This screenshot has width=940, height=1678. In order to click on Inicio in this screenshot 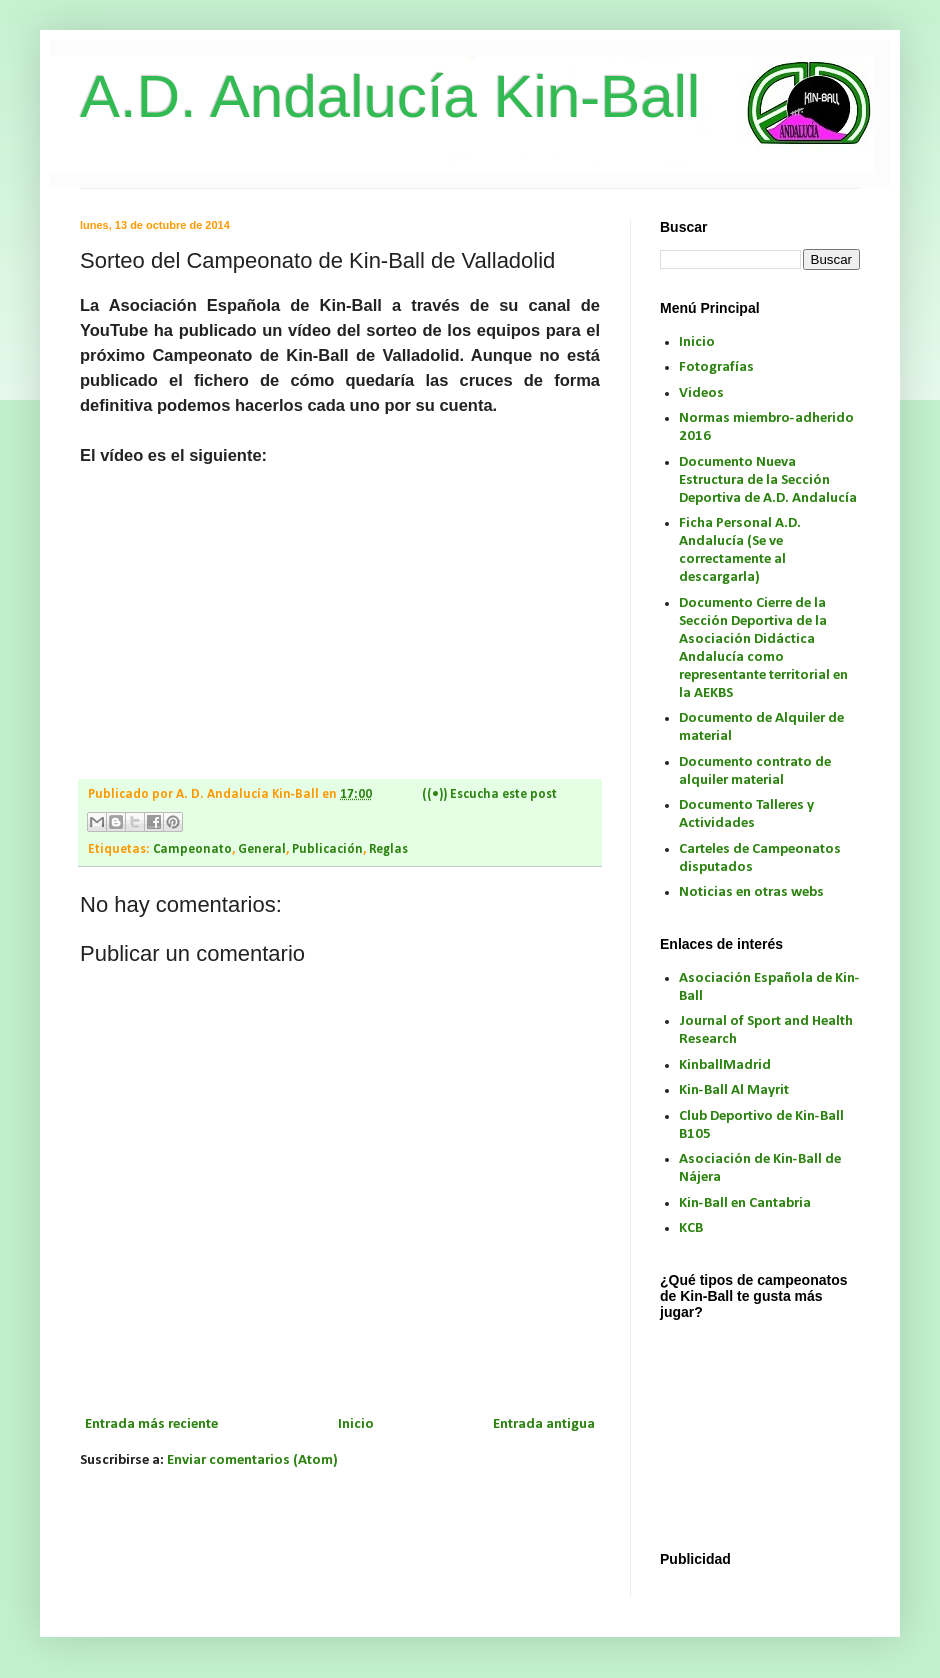, I will do `click(356, 1424)`.